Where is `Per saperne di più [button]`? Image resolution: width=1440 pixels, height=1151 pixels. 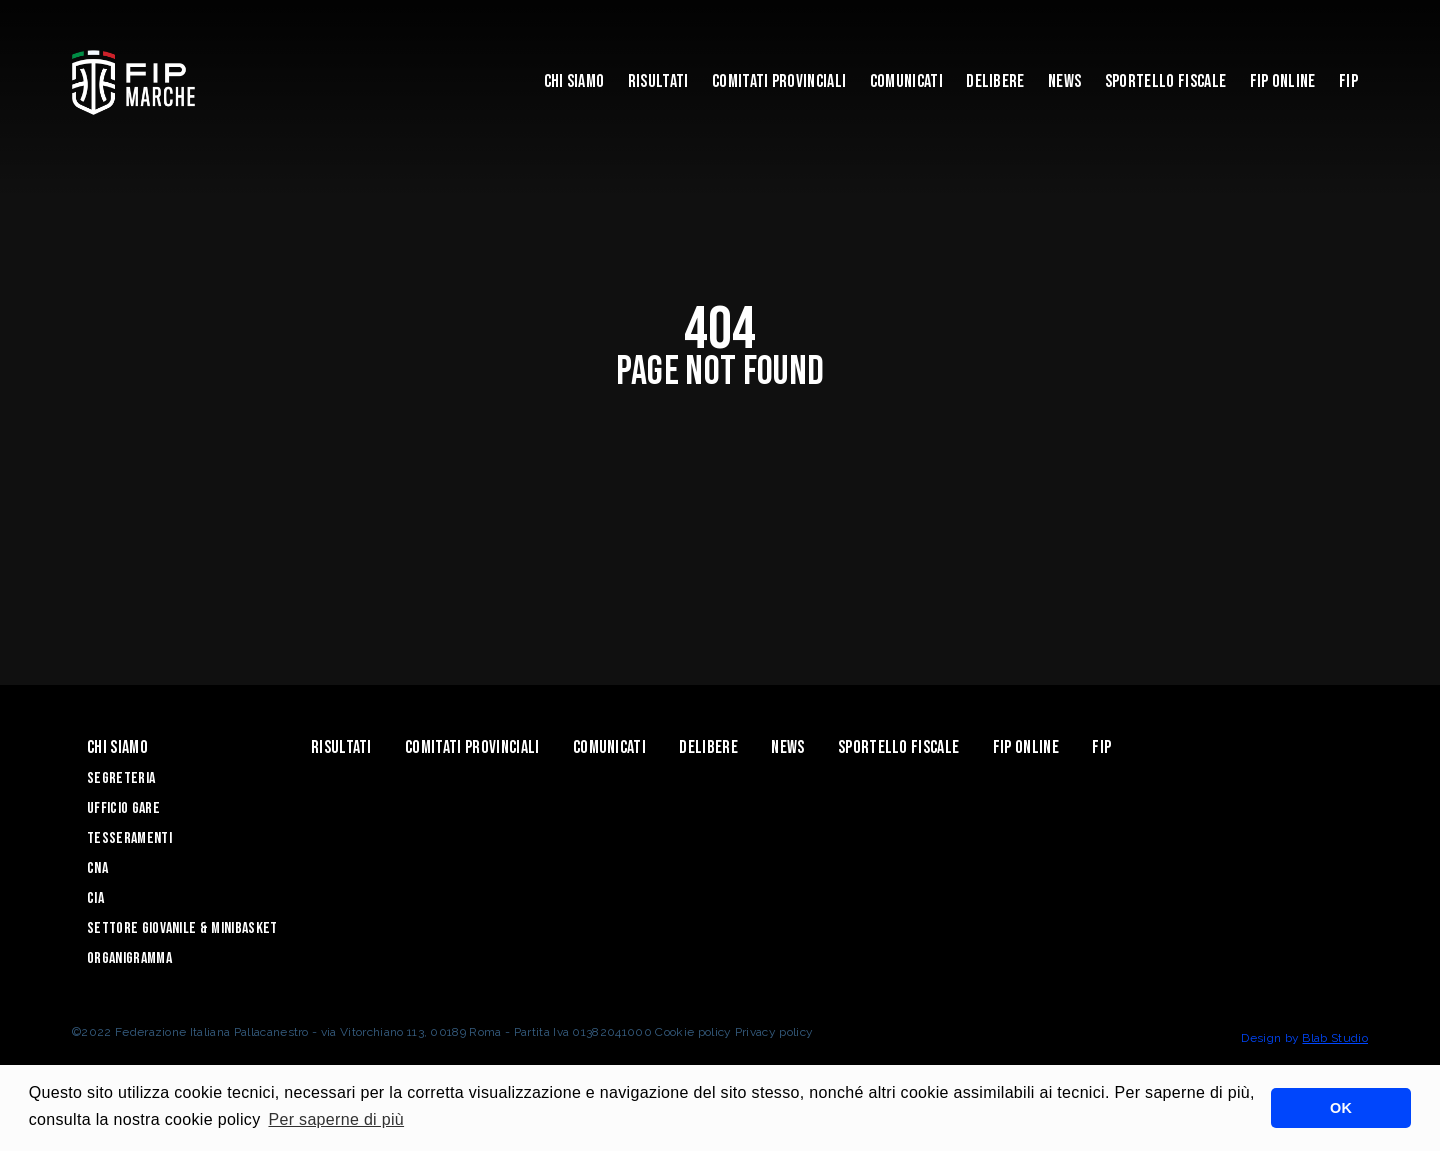
Per saperne di più [button] is located at coordinates (336, 1119).